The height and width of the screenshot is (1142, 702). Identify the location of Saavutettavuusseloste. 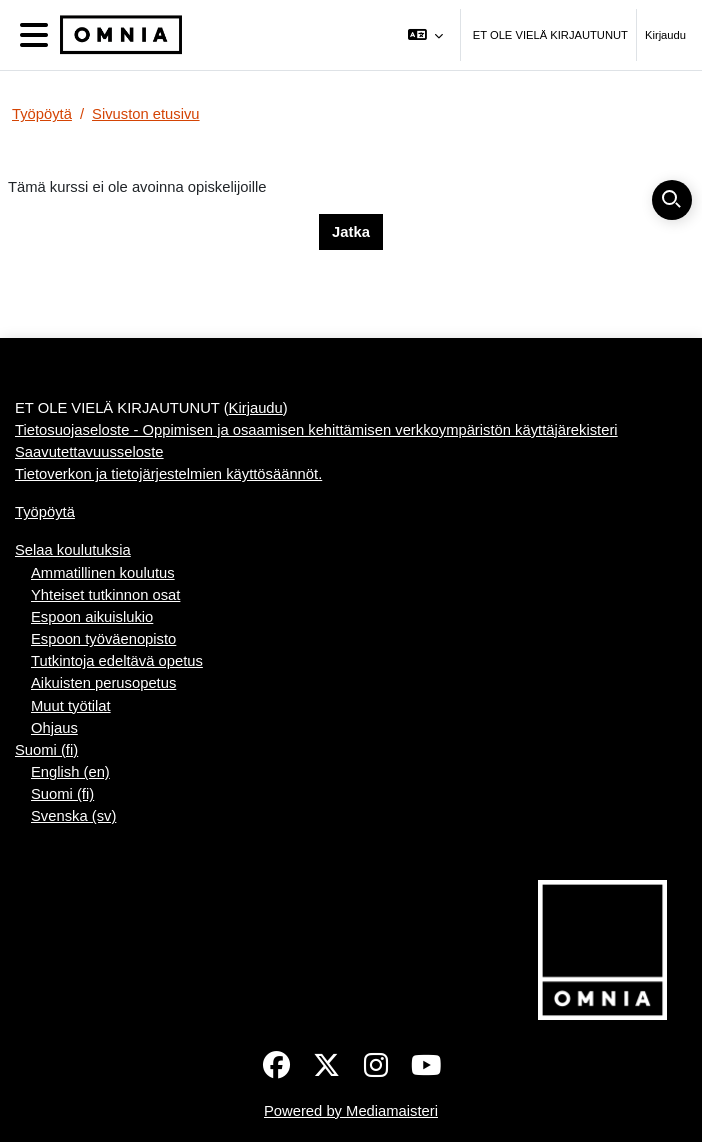
(89, 452).